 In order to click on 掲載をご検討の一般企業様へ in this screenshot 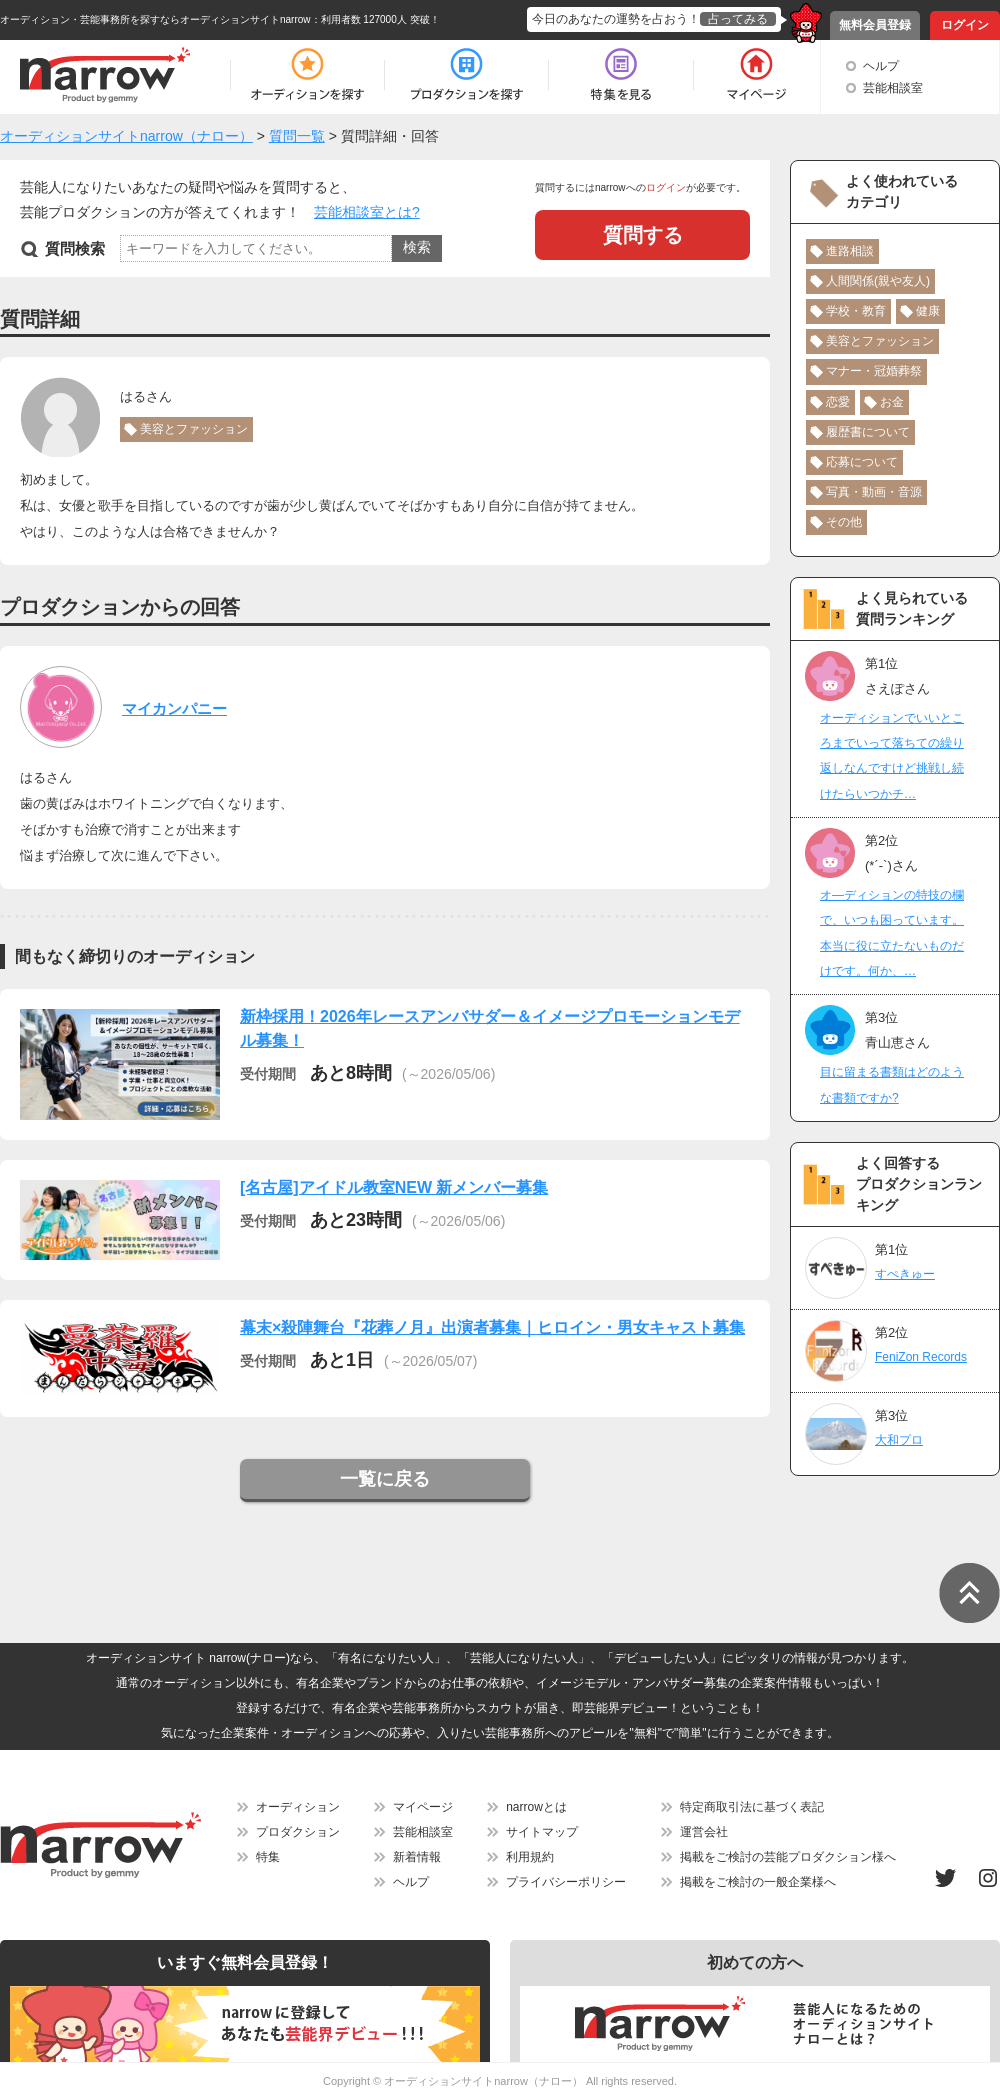, I will do `click(758, 1882)`.